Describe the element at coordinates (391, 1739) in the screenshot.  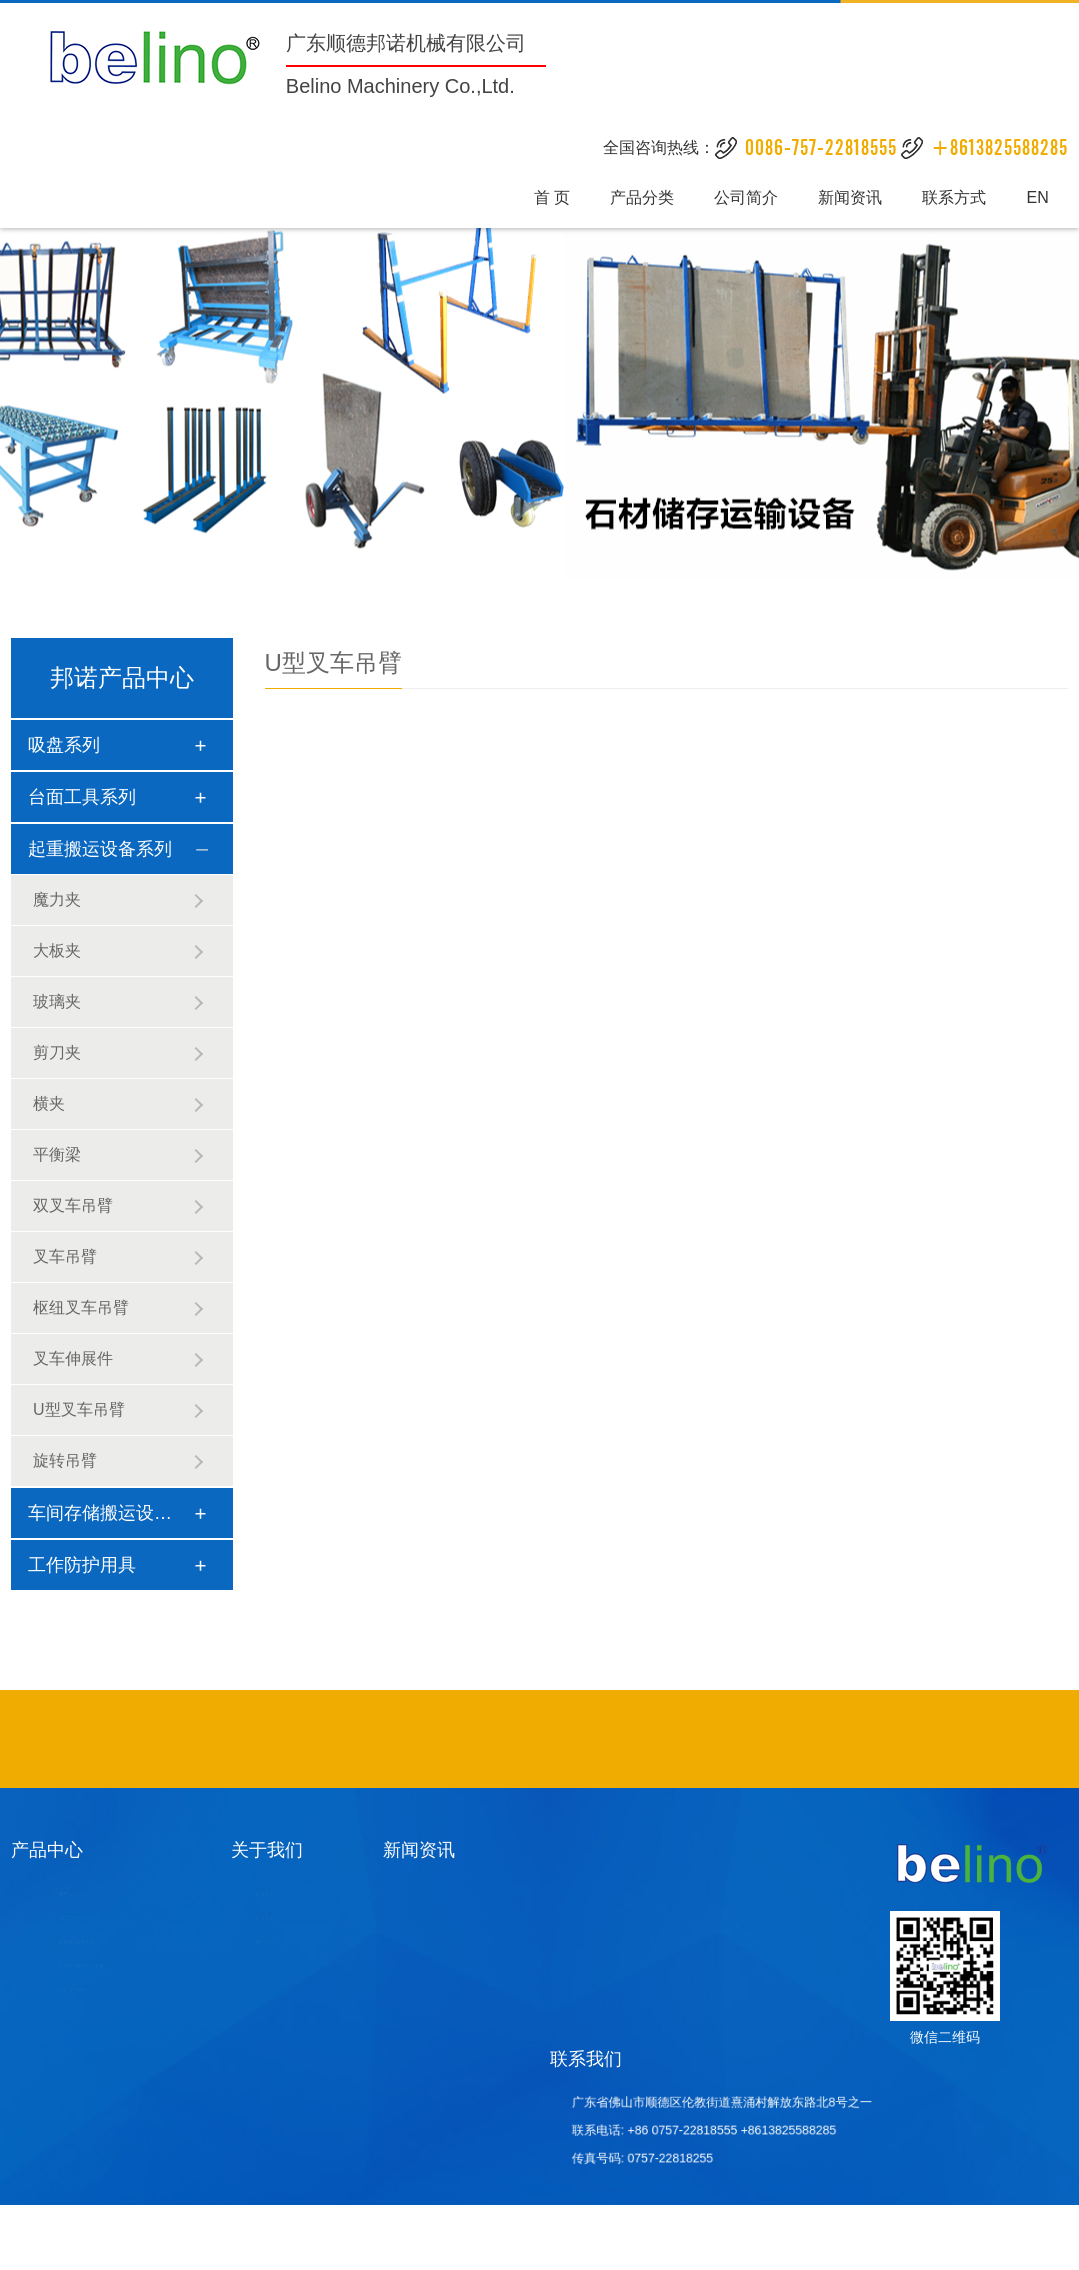
I see `不锈钢异形管` at that location.